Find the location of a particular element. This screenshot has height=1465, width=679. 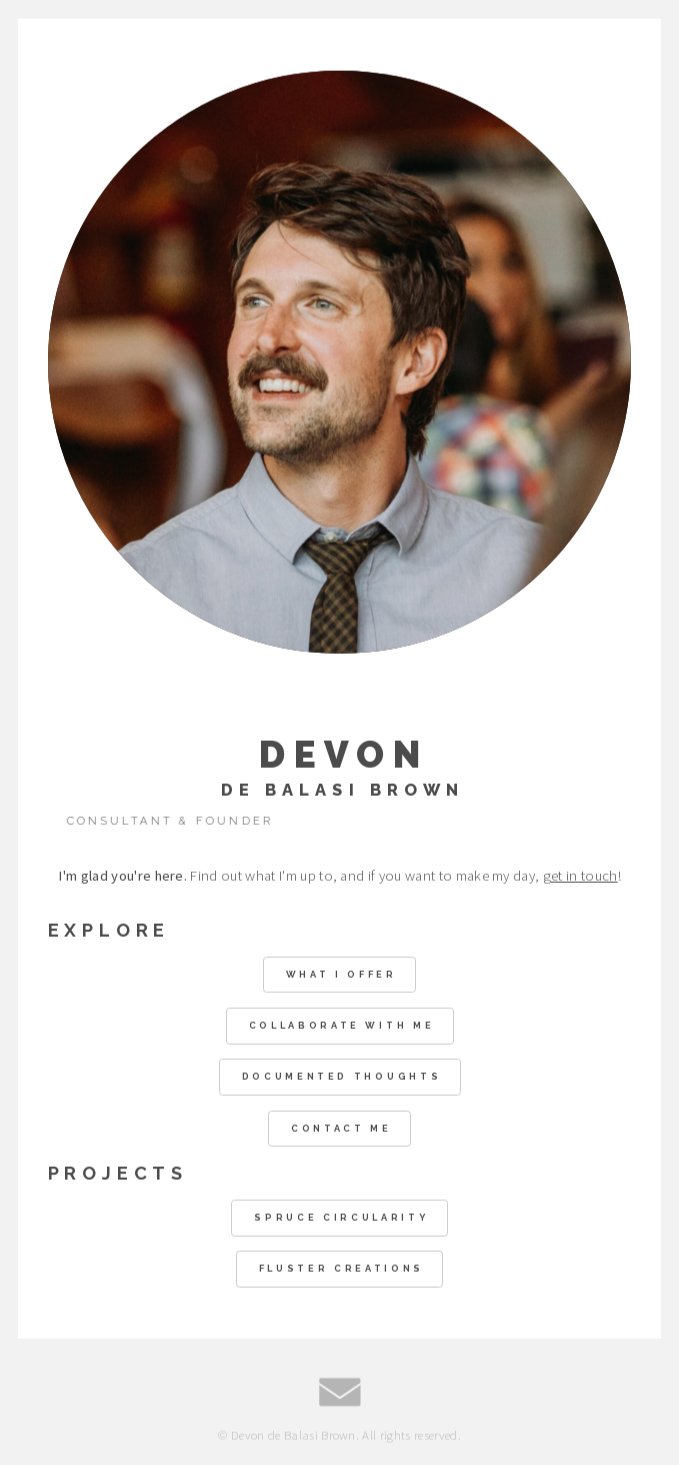

Collaborate With Me [button] is located at coordinates (342, 1026).